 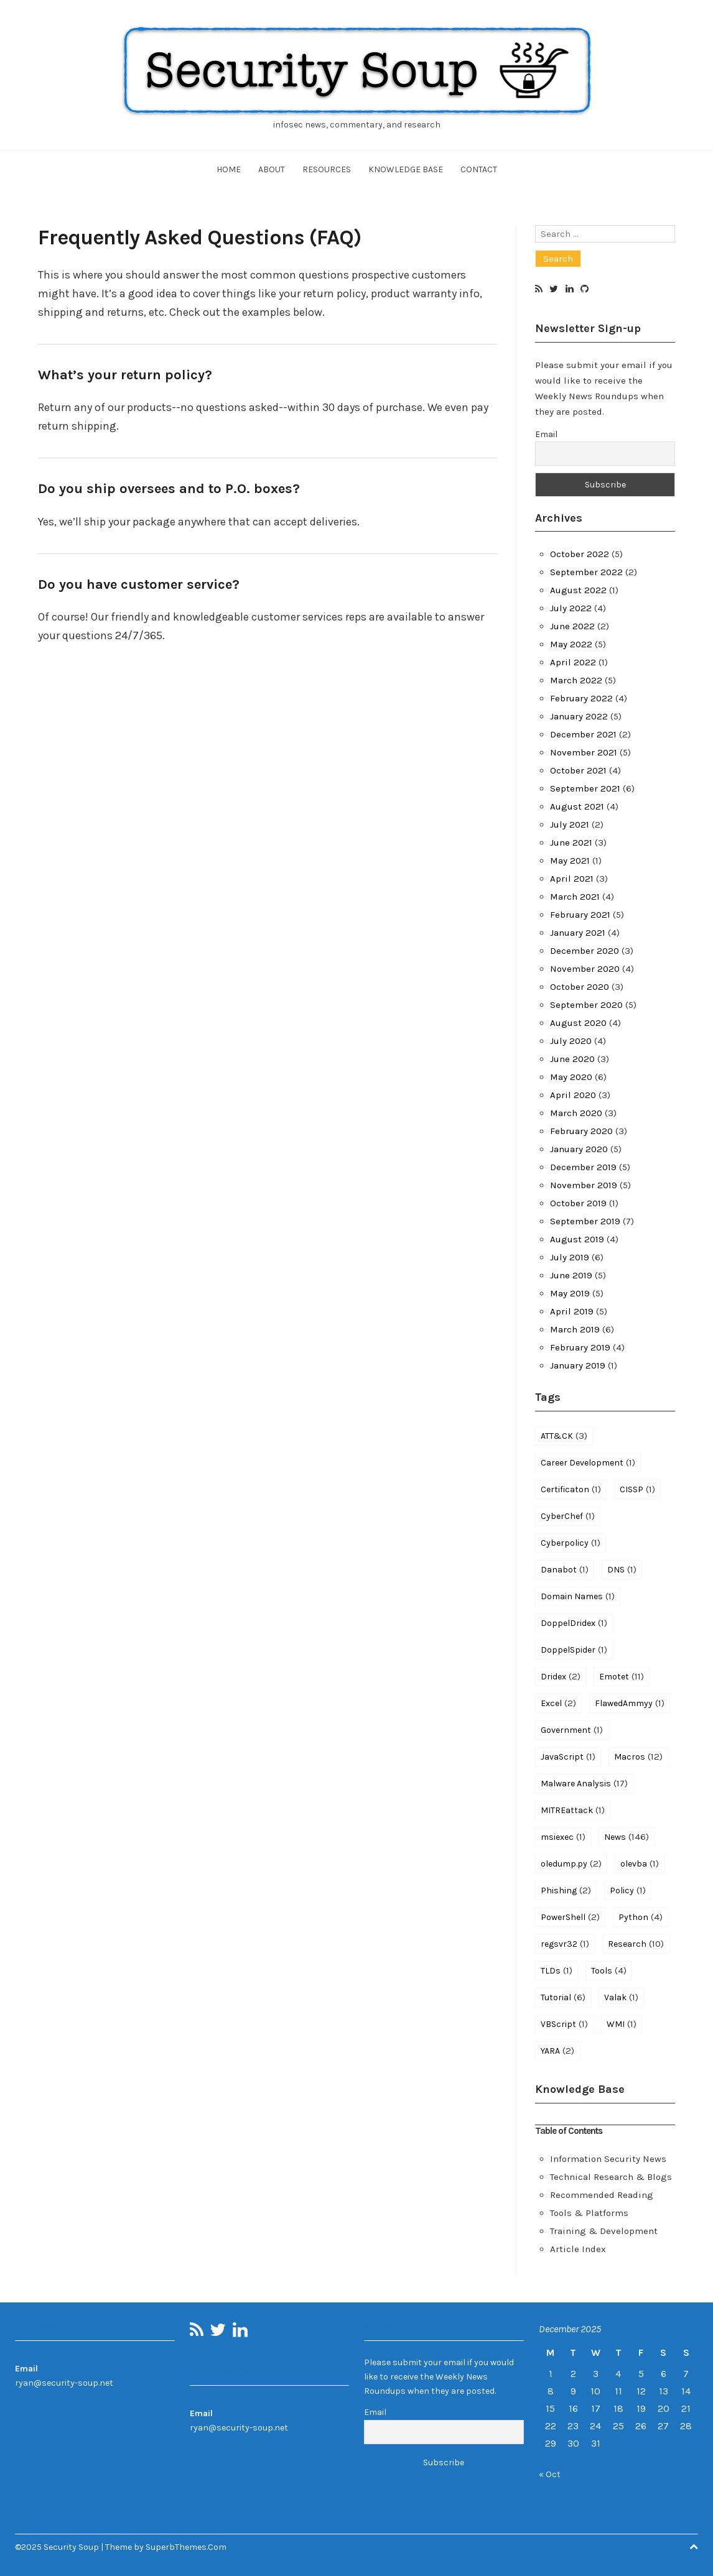 I want to click on Excel [Excel (2 items)], so click(x=558, y=1703).